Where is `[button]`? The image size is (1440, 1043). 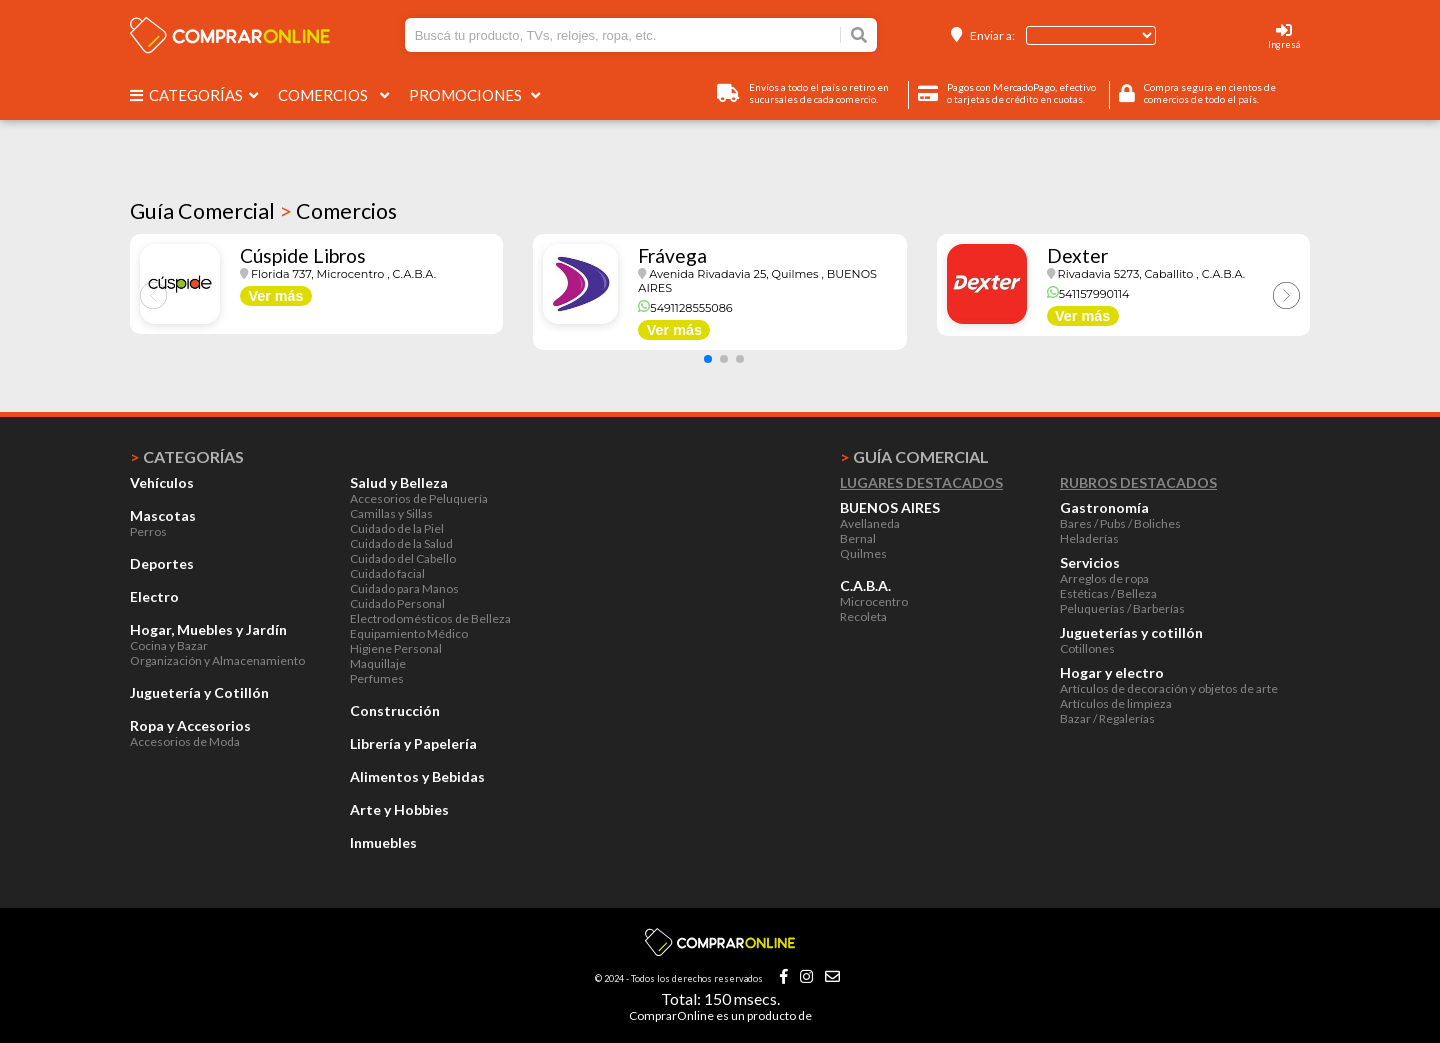
[button] is located at coordinates (708, 359).